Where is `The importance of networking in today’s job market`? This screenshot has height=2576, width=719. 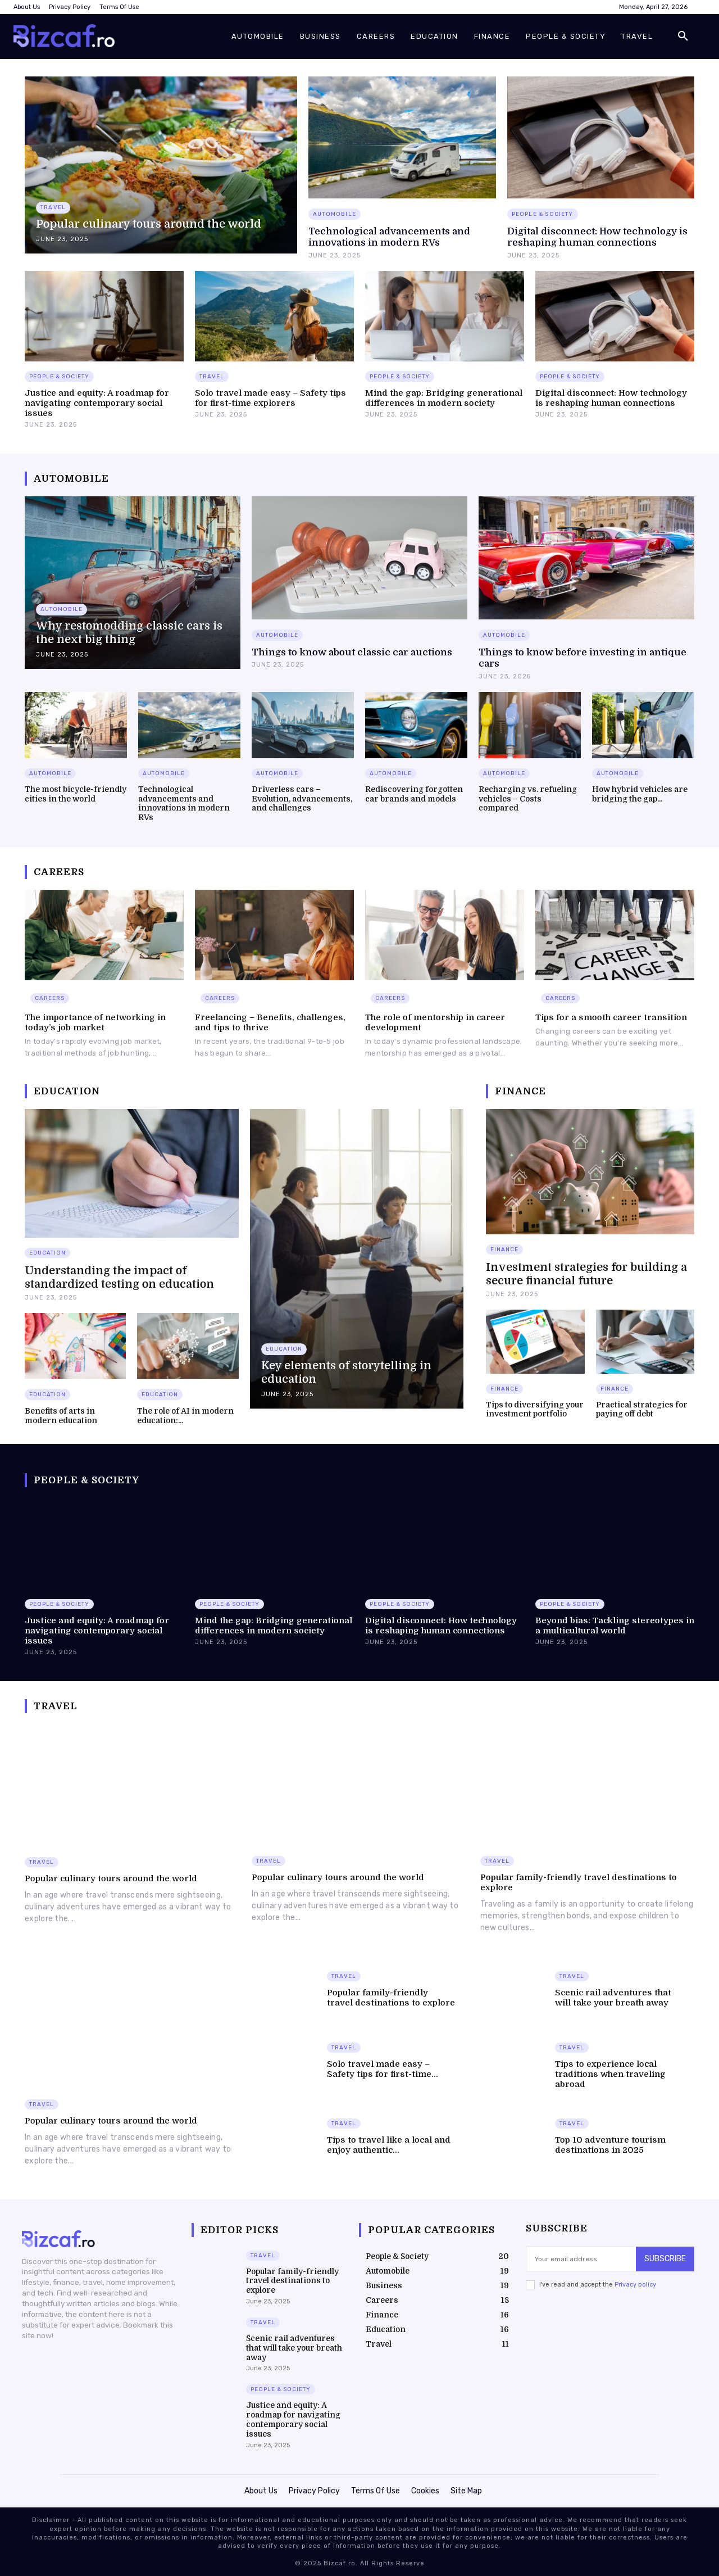 The importance of networking in today’s job market is located at coordinates (95, 1022).